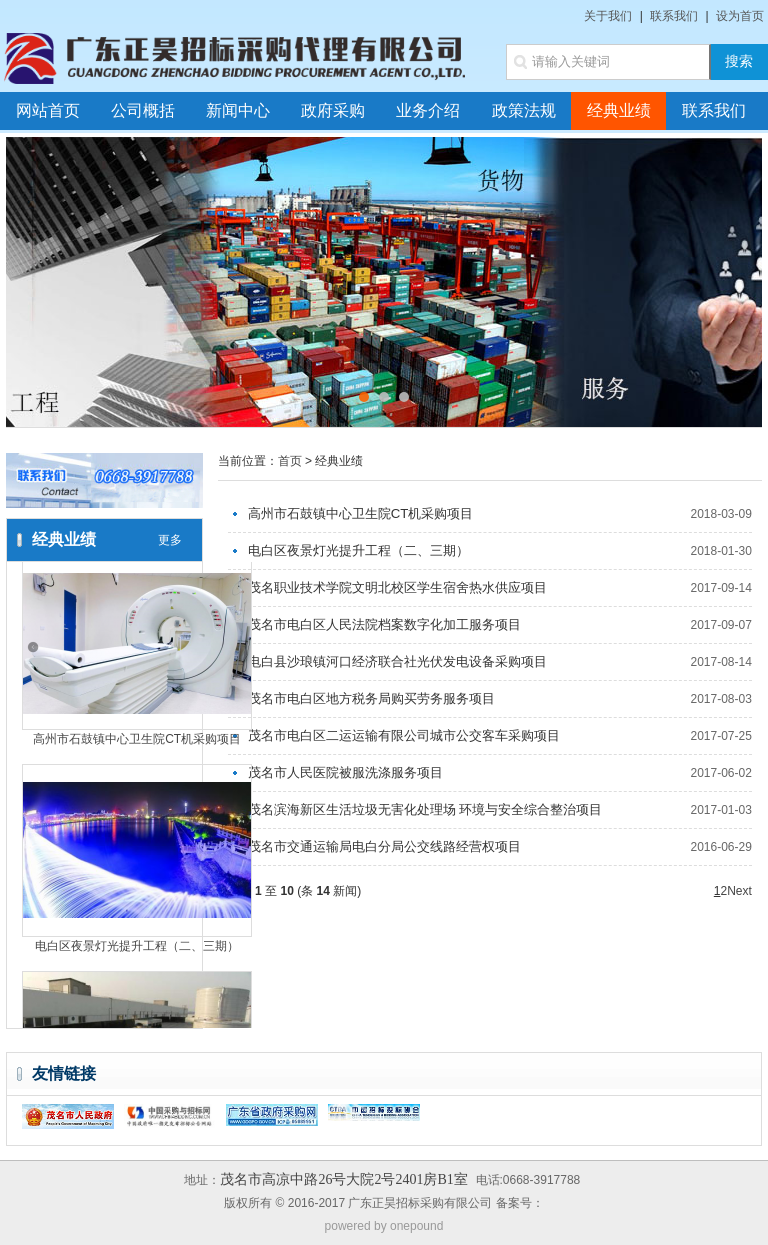  What do you see at coordinates (333, 110) in the screenshot?
I see `政府采购` at bounding box center [333, 110].